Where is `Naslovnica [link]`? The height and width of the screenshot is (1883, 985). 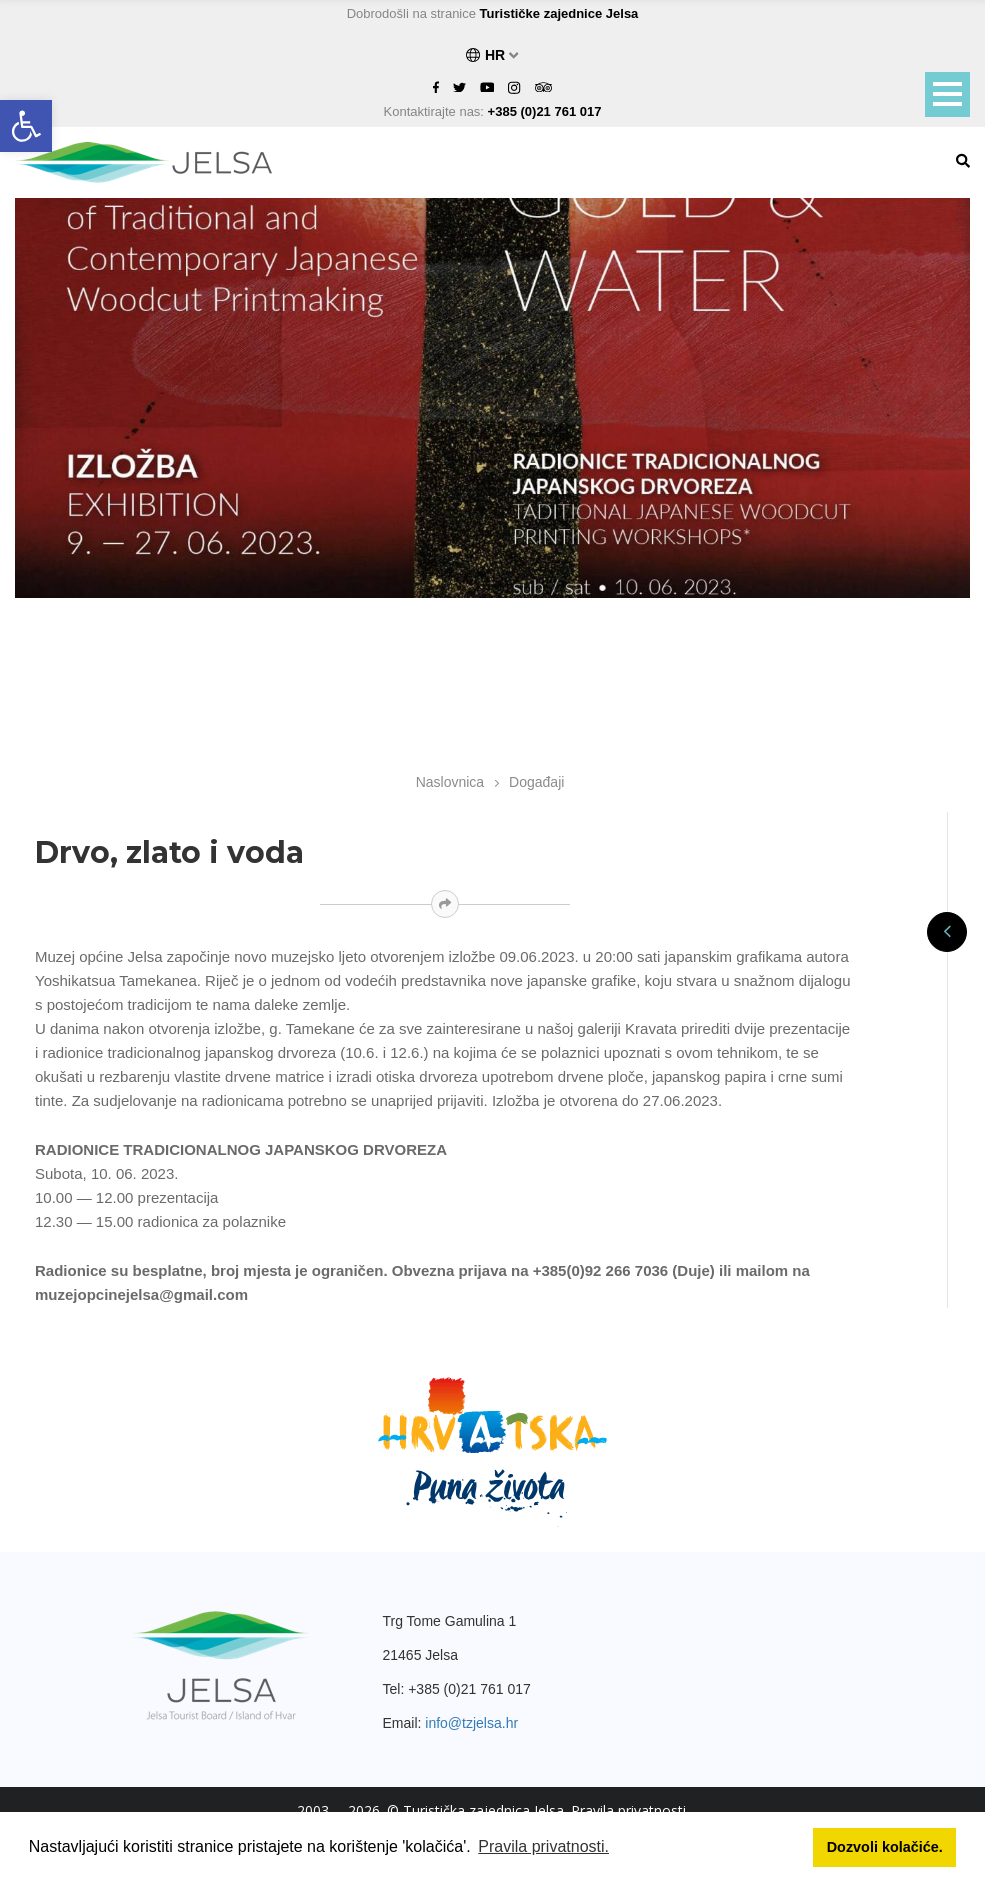
Naslovnica [link] is located at coordinates (450, 782).